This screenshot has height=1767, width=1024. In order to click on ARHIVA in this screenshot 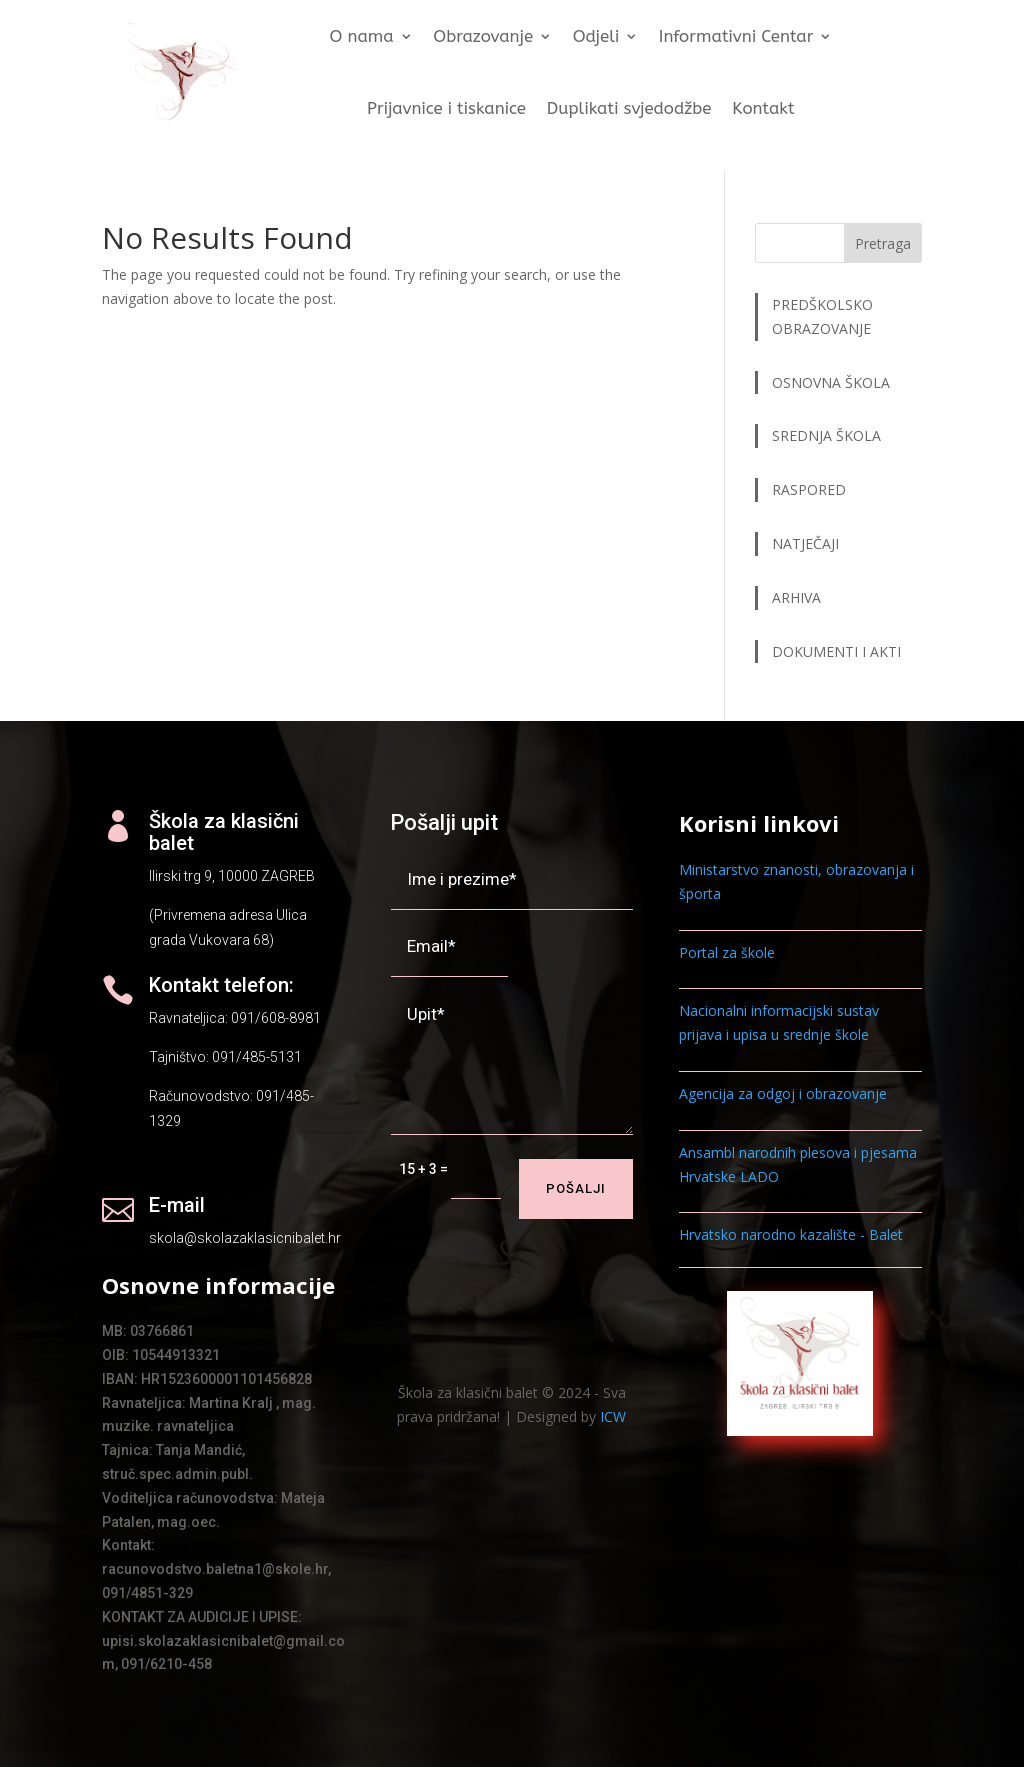, I will do `click(796, 597)`.